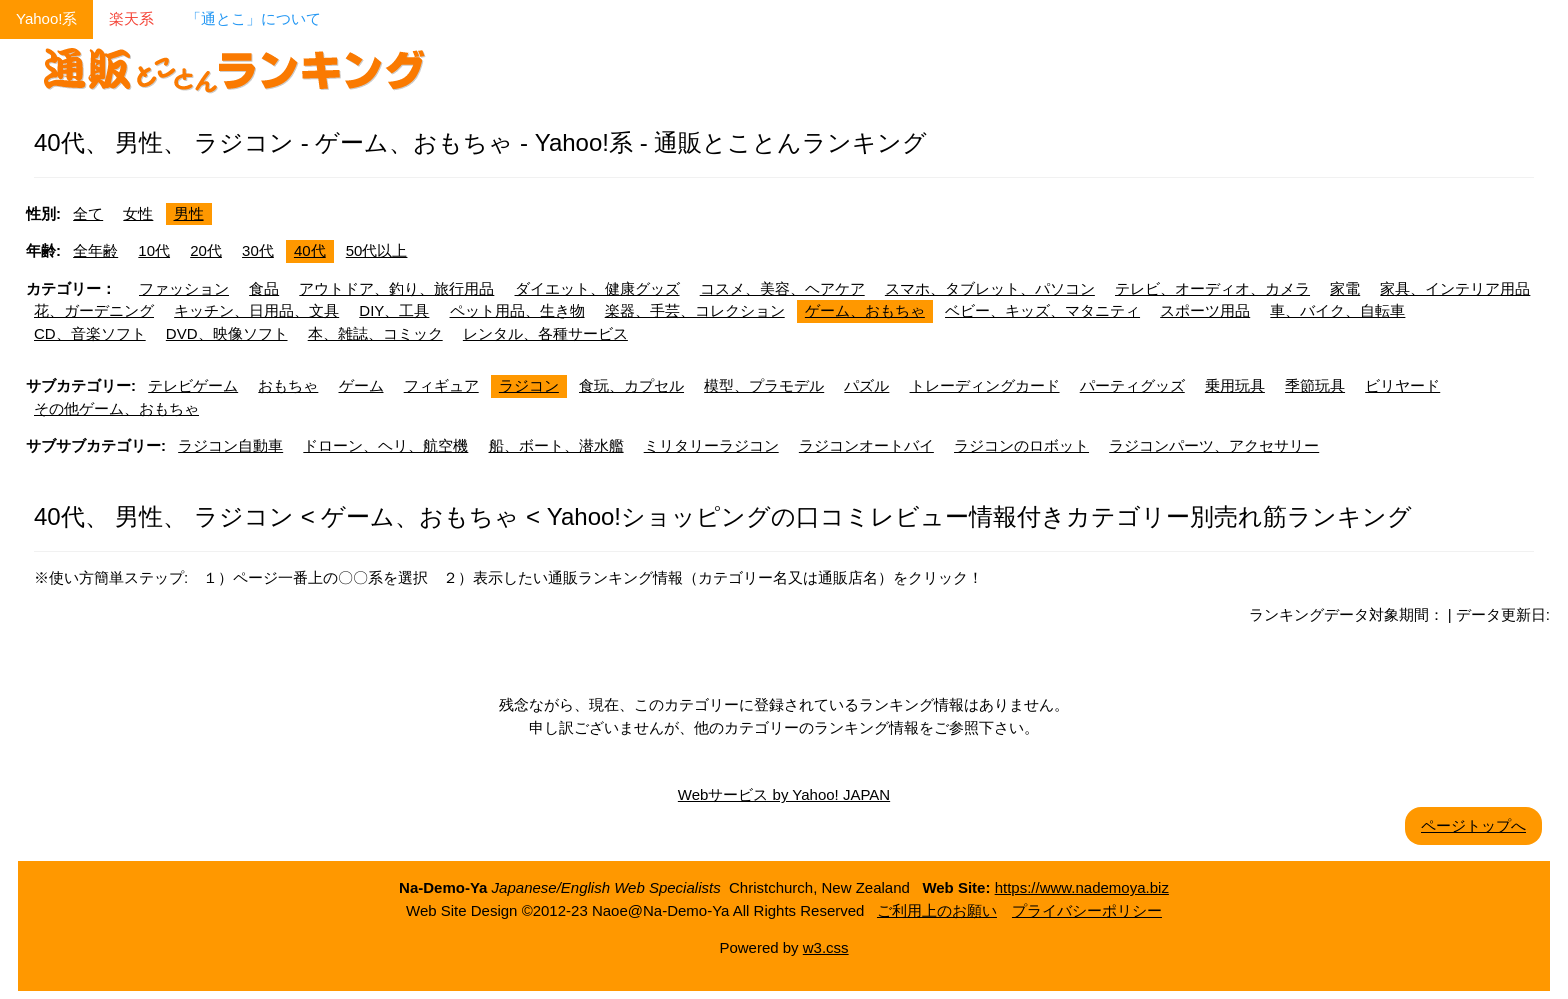  What do you see at coordinates (865, 310) in the screenshot?
I see `ゲーム、おもちゃ` at bounding box center [865, 310].